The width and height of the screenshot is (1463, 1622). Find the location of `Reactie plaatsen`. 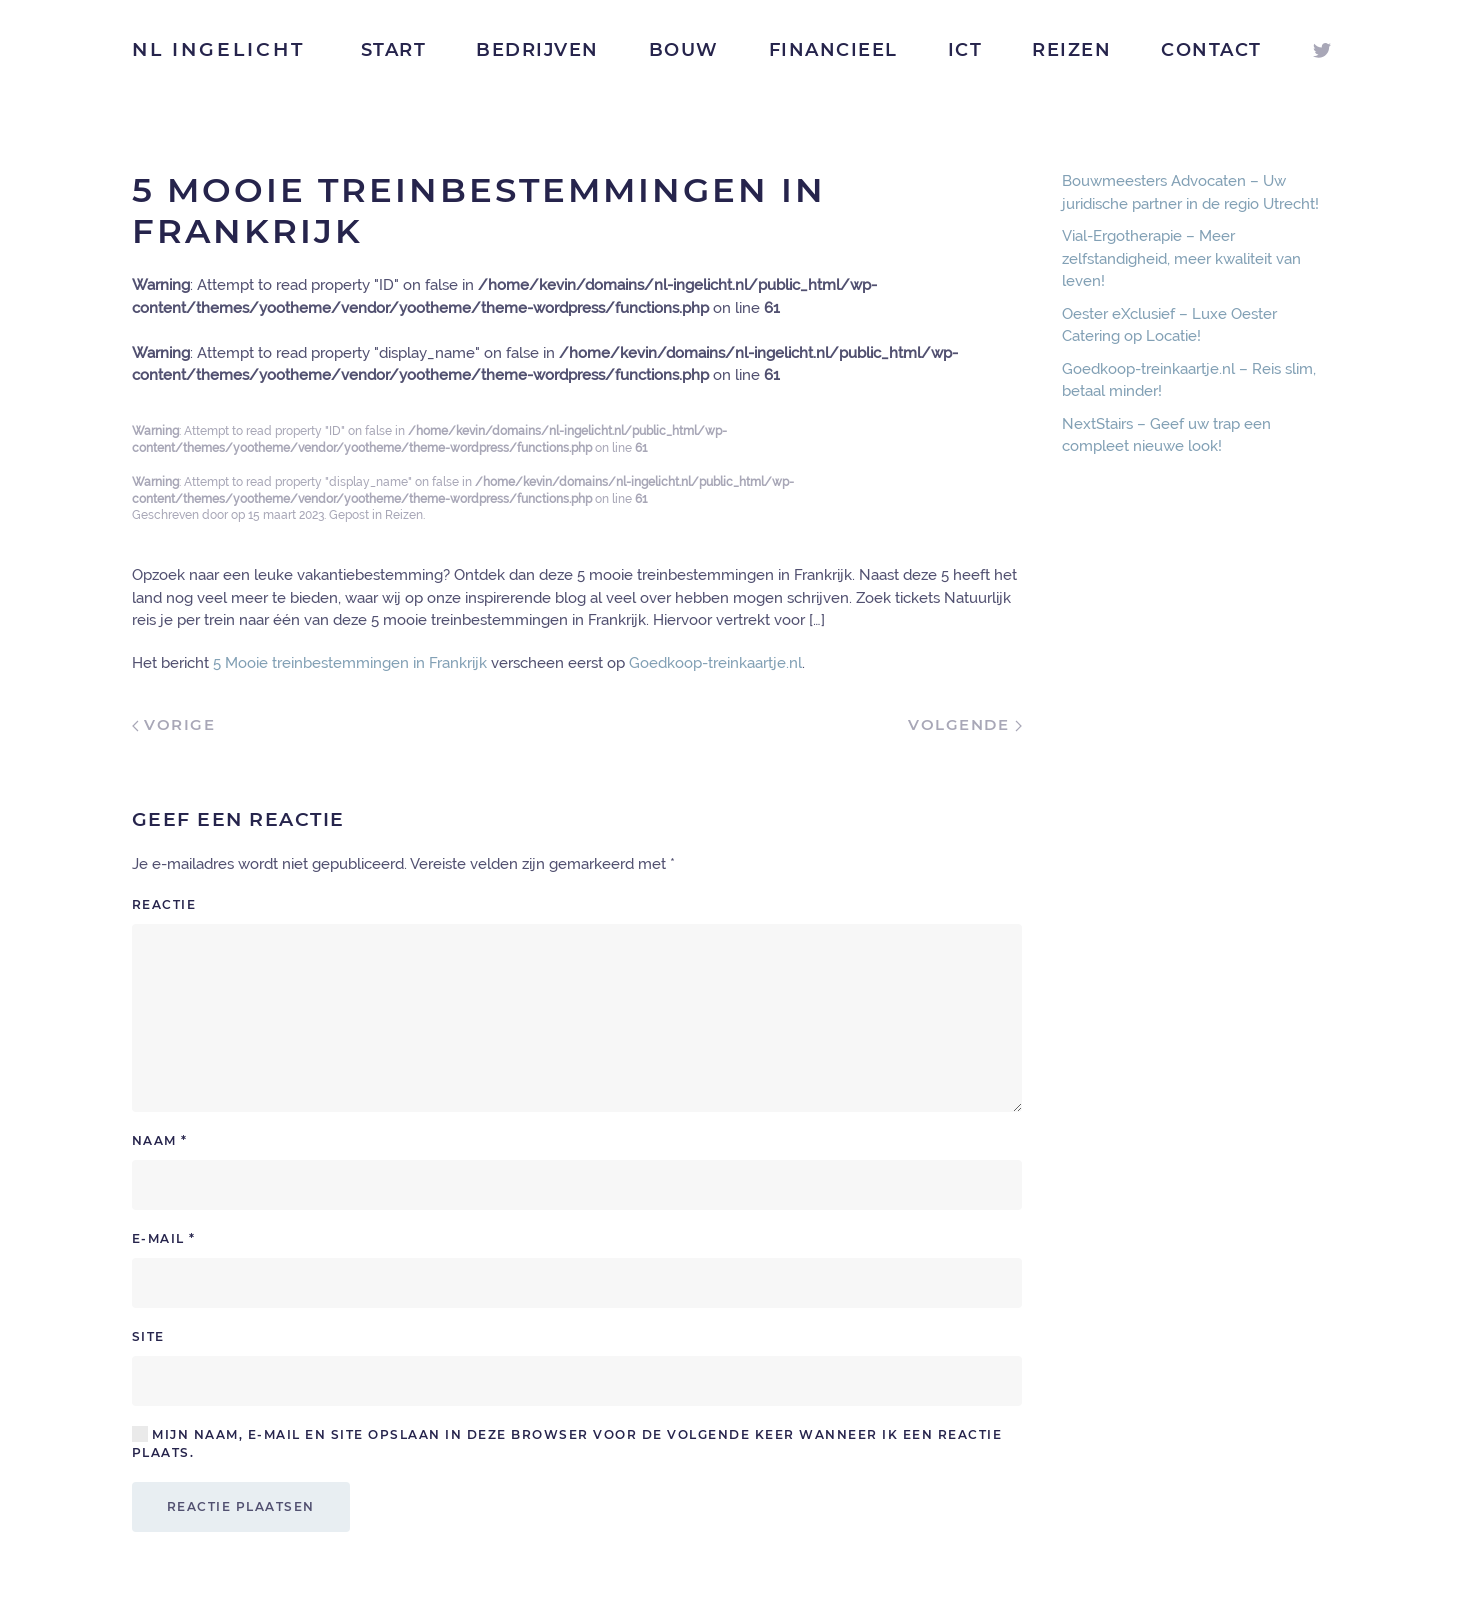

Reactie plaatsen is located at coordinates (241, 1506).